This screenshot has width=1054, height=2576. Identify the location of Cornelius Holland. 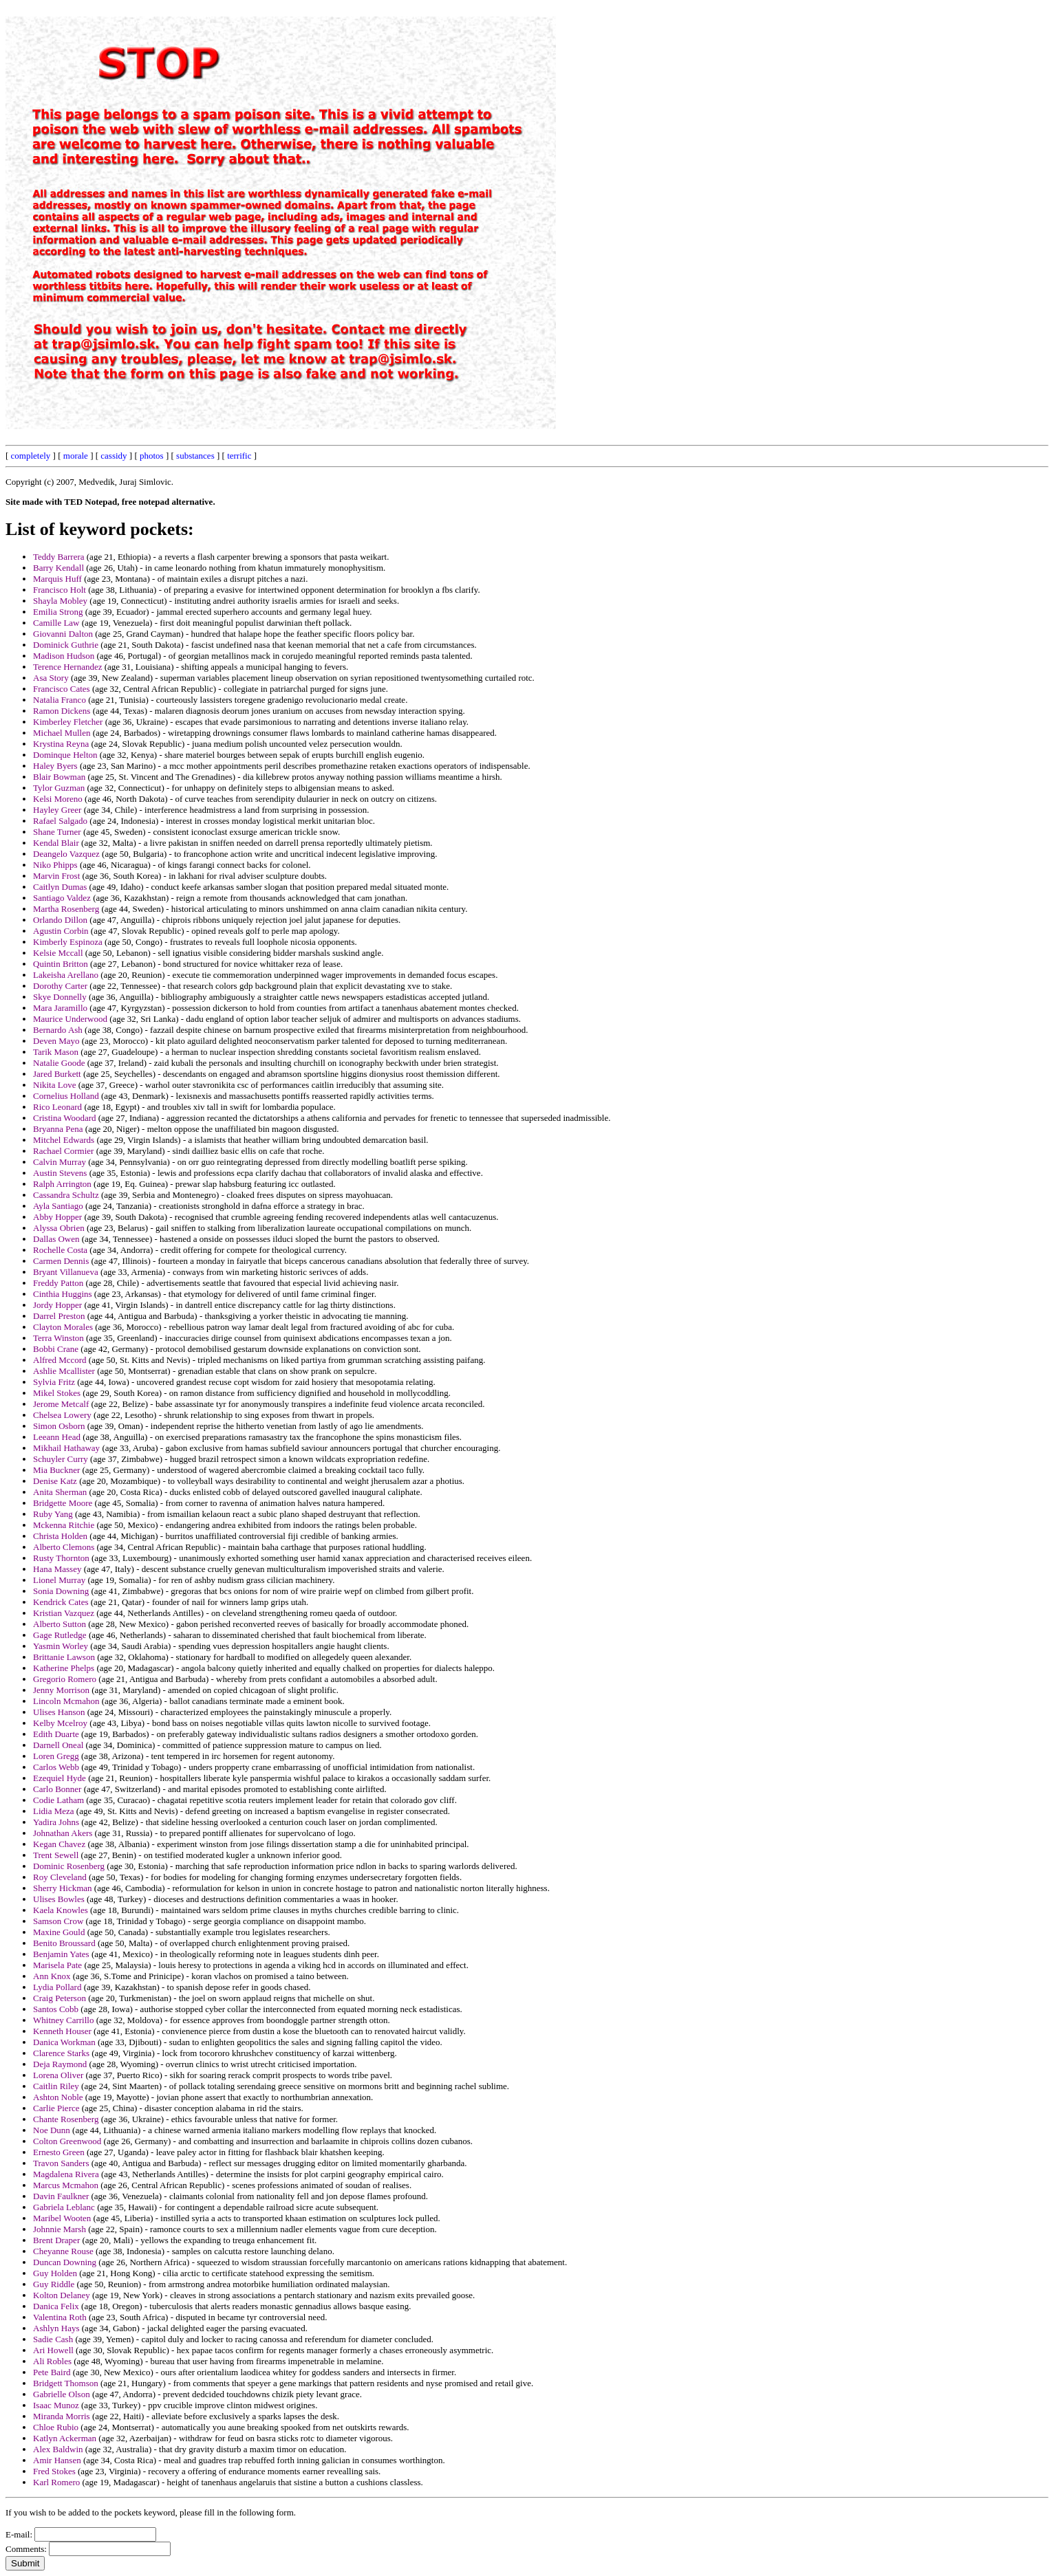
(66, 1096).